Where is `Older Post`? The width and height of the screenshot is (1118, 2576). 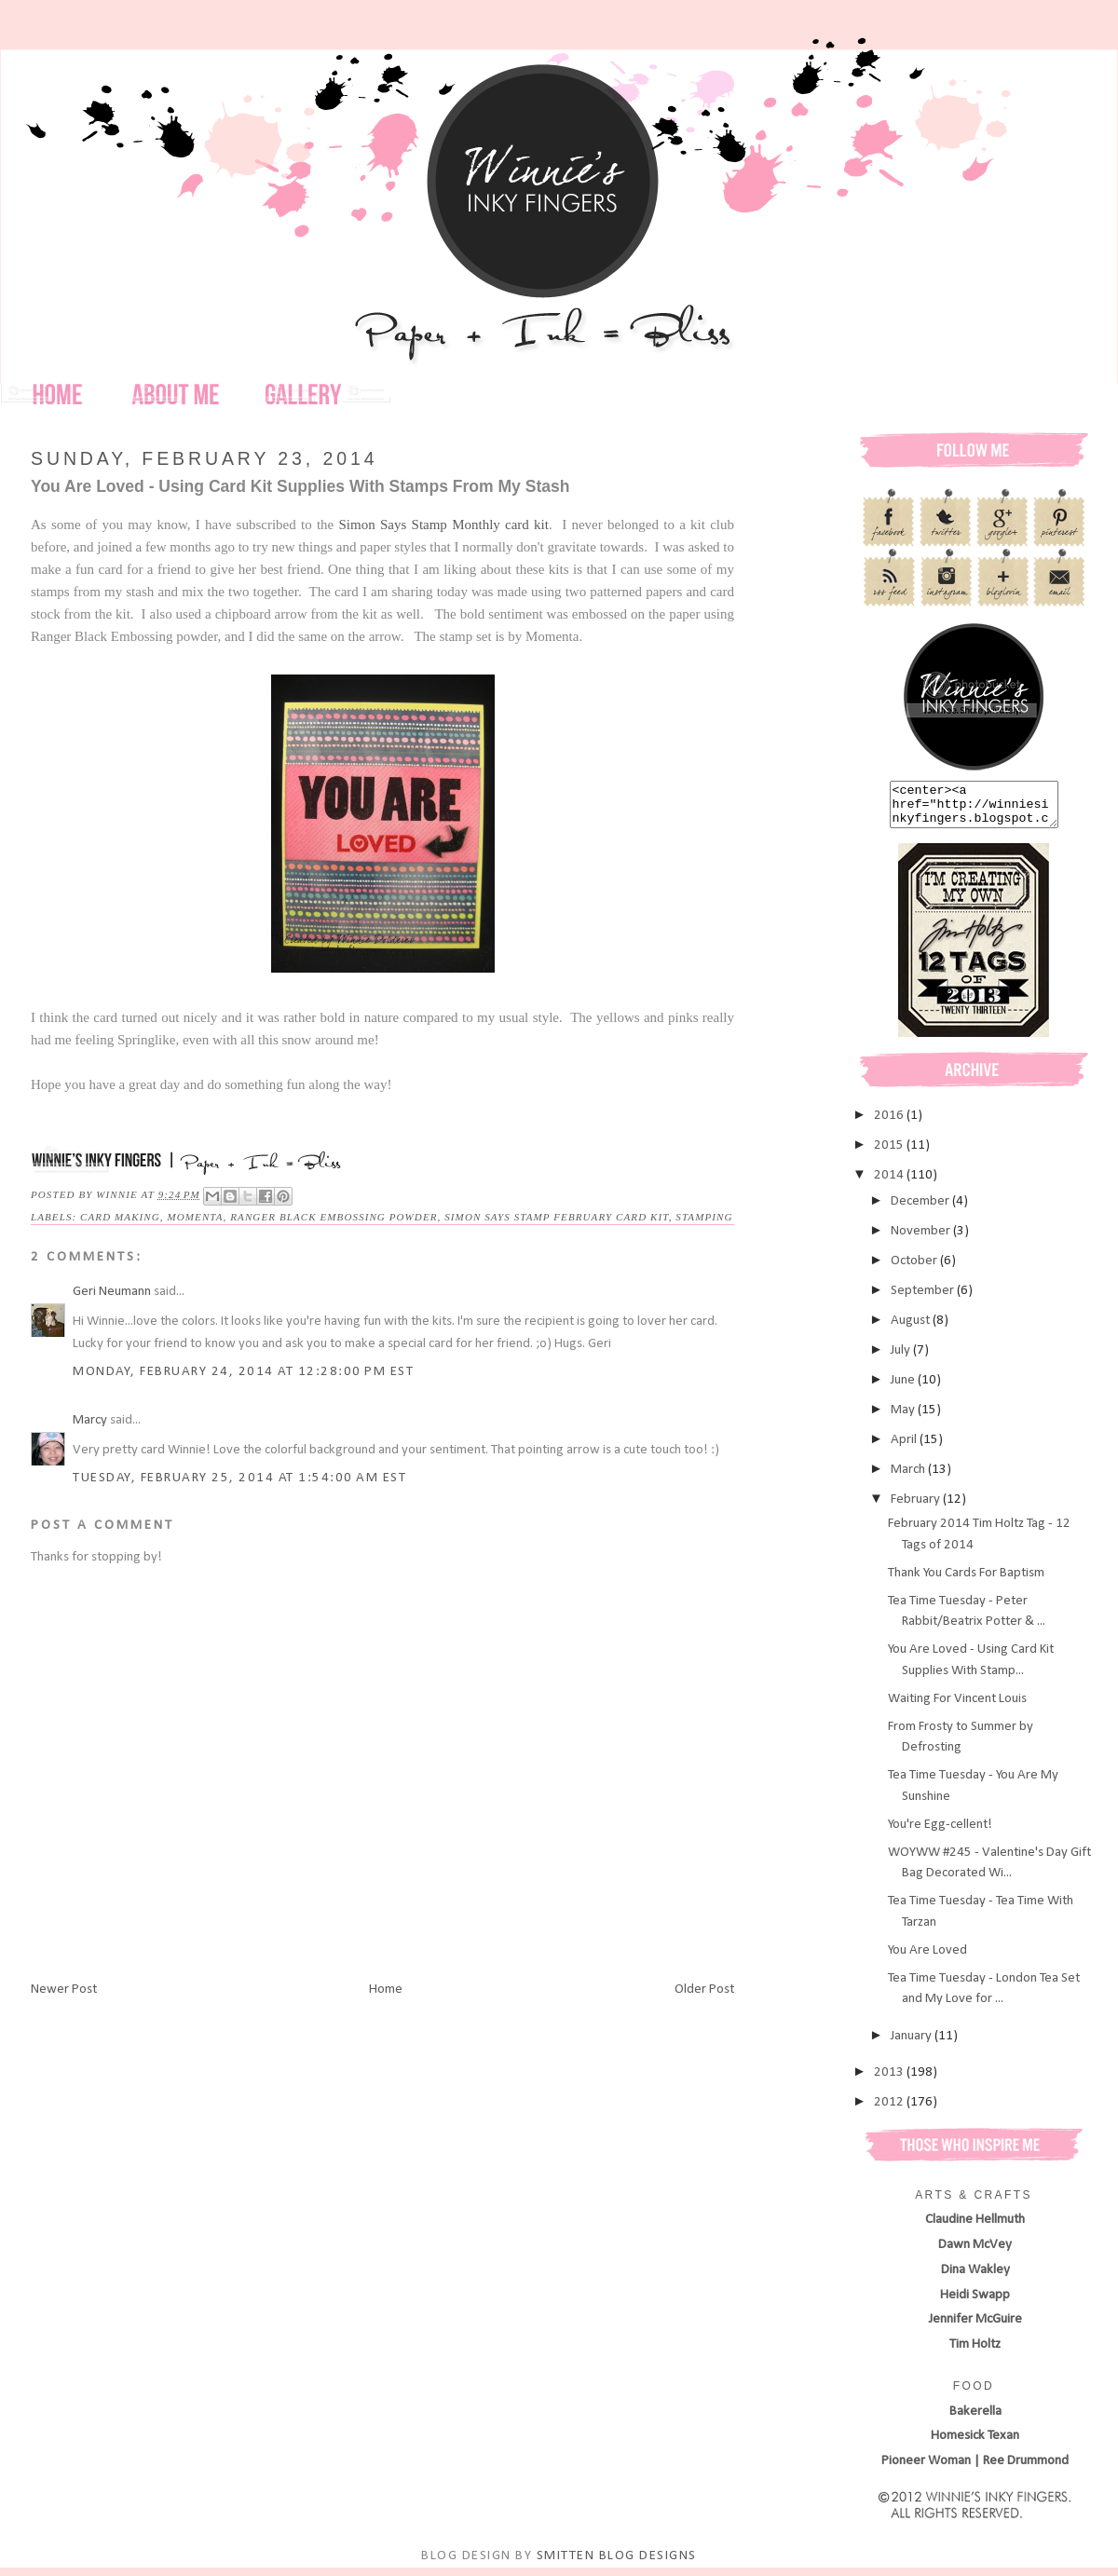 Older Post is located at coordinates (704, 1990).